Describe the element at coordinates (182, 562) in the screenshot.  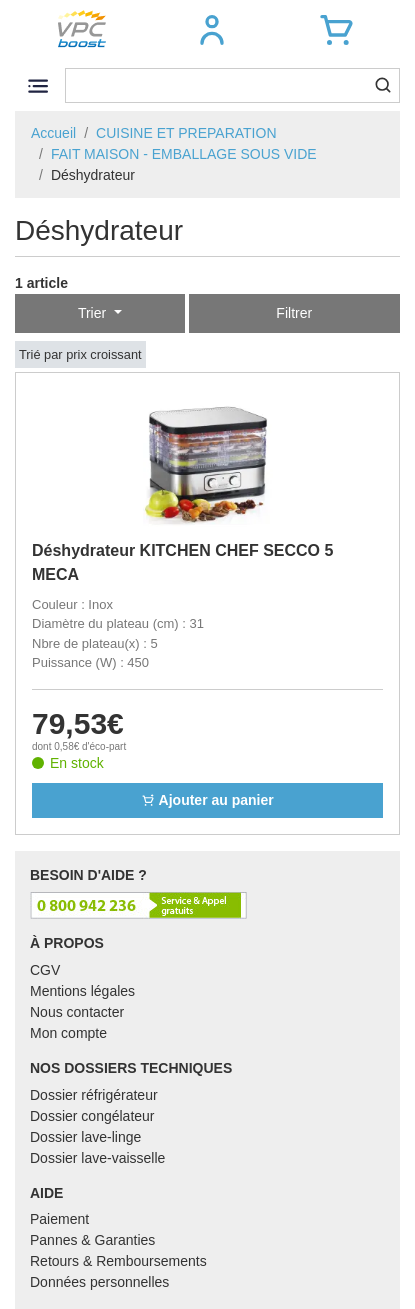
I see `Déshydrateur KITCHEN CHEF SECCO 5 MECA` at that location.